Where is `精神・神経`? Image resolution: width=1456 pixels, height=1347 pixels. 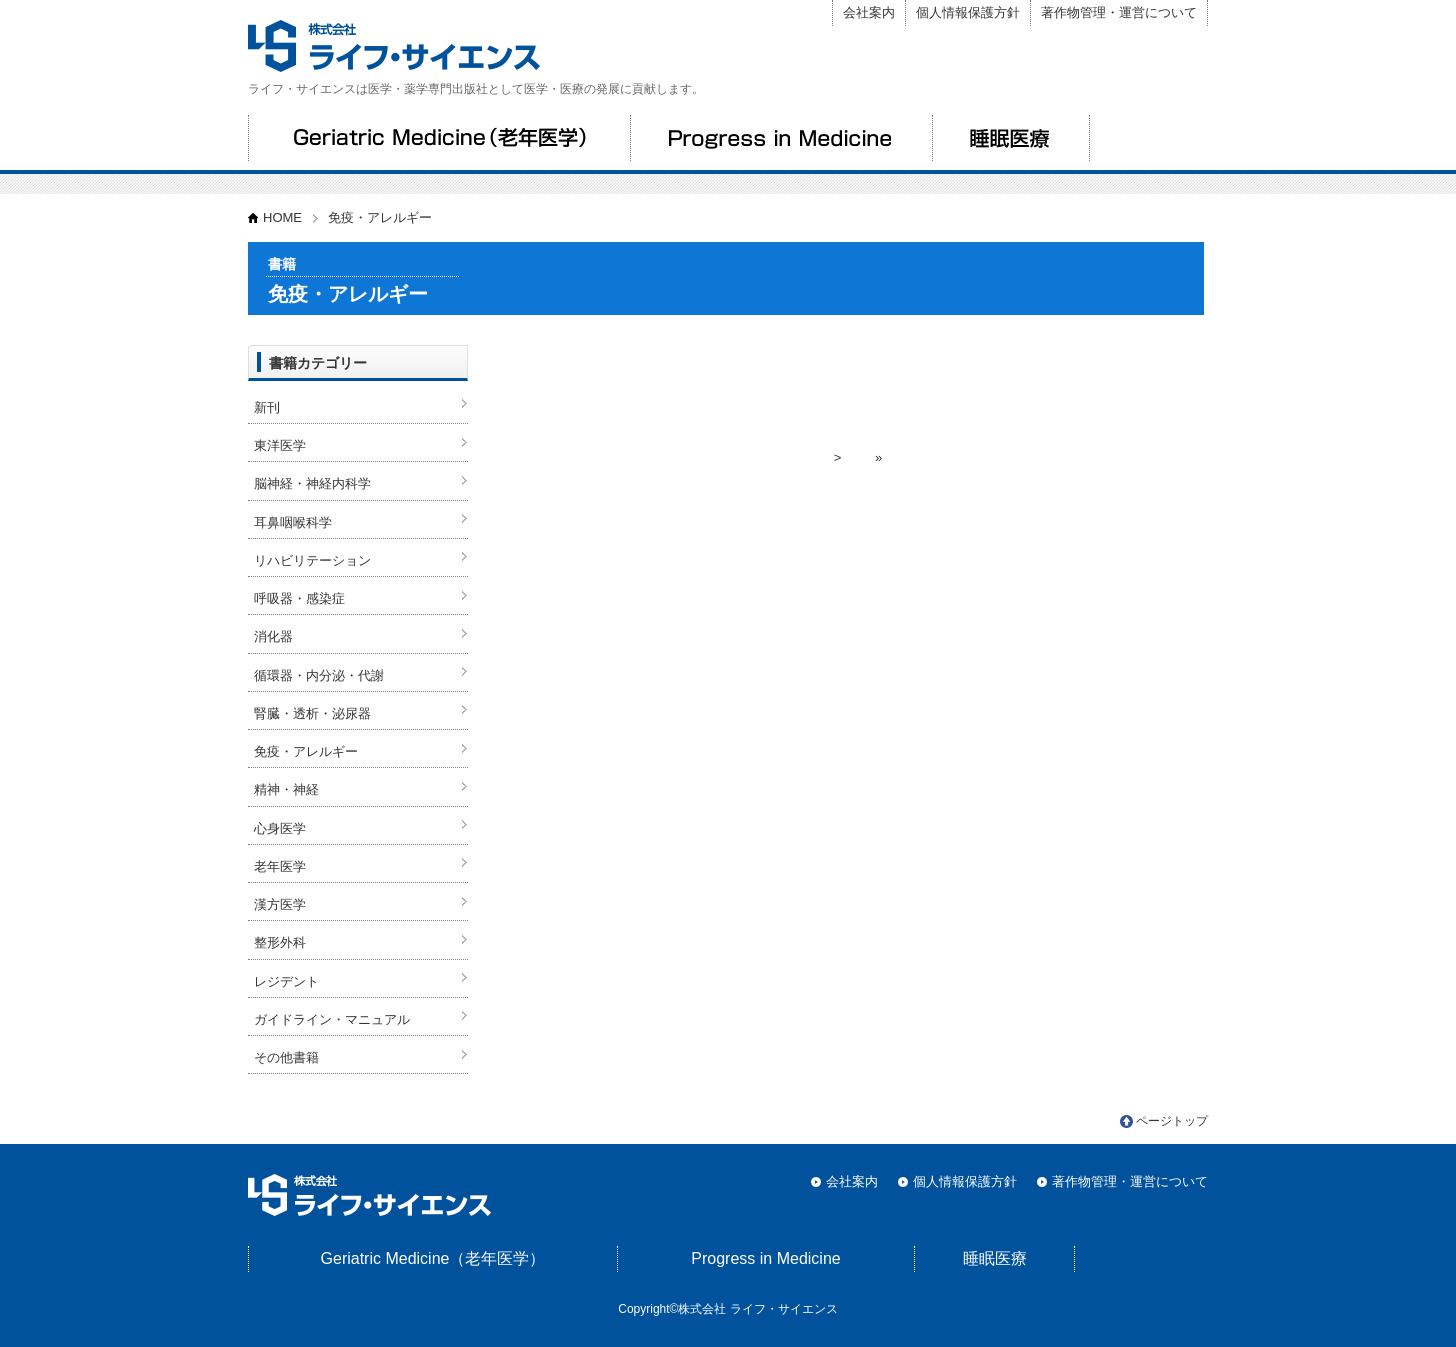
精神・神経 is located at coordinates (286, 789).